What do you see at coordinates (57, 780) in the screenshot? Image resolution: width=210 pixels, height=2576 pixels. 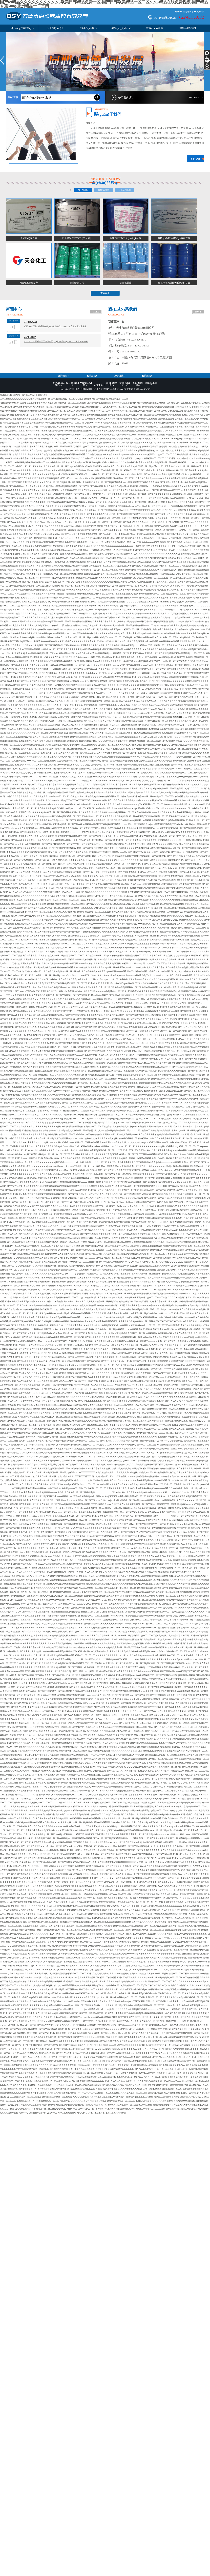 I see `国产精品三级av` at bounding box center [57, 780].